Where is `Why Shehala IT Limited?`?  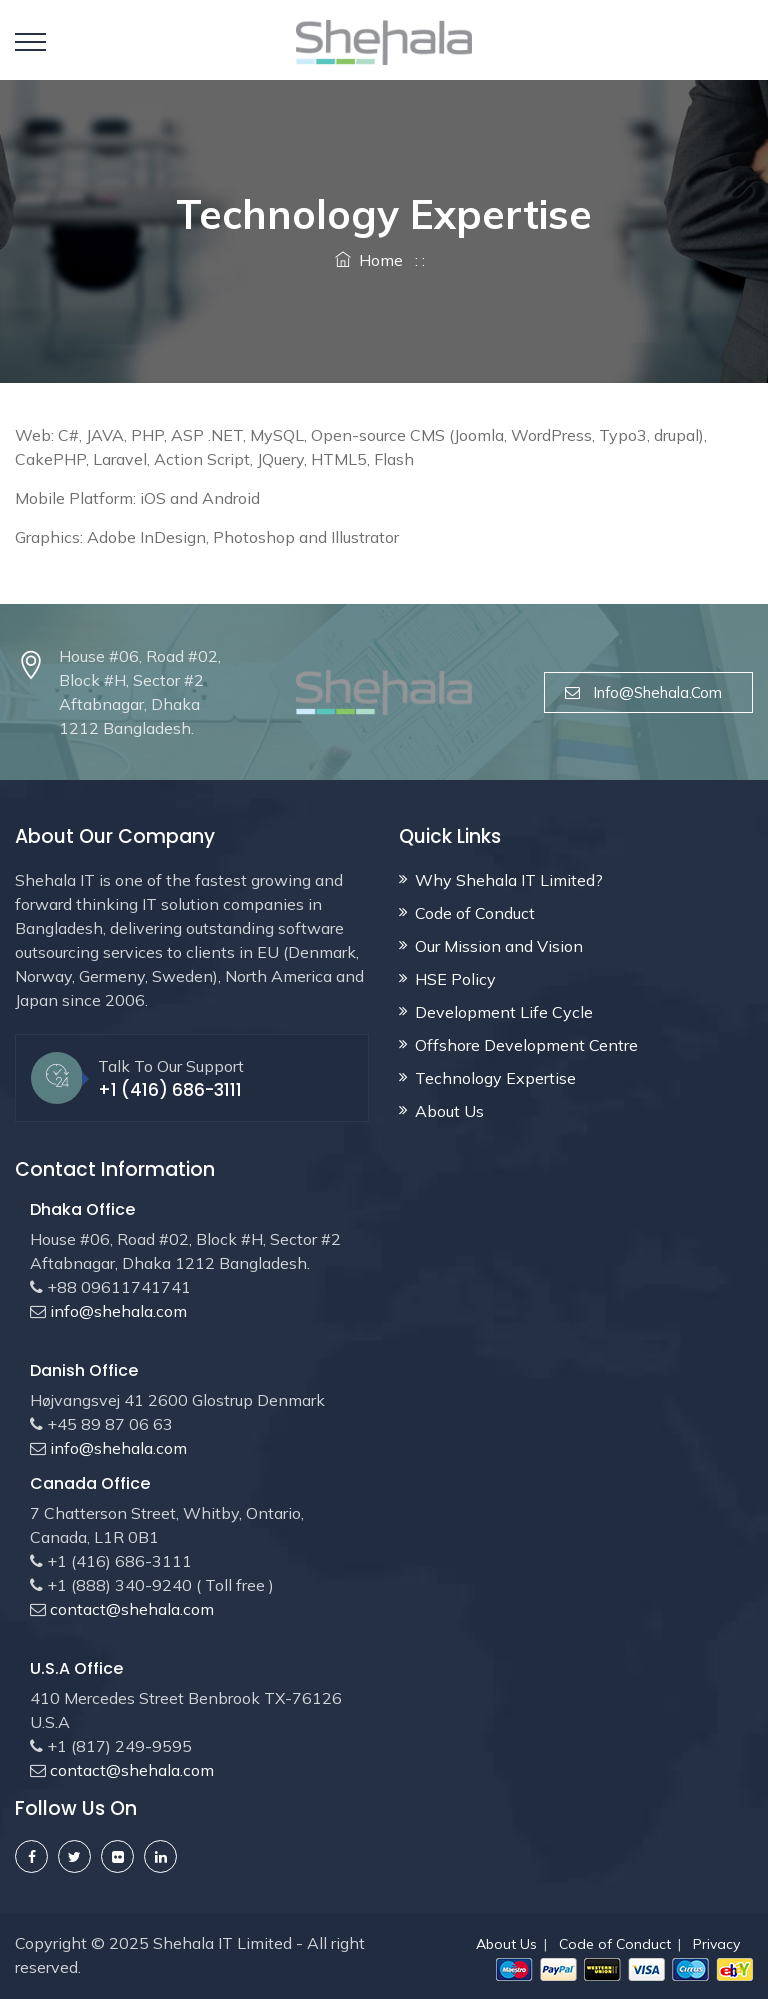
Why Shehala IT Limited? is located at coordinates (509, 880).